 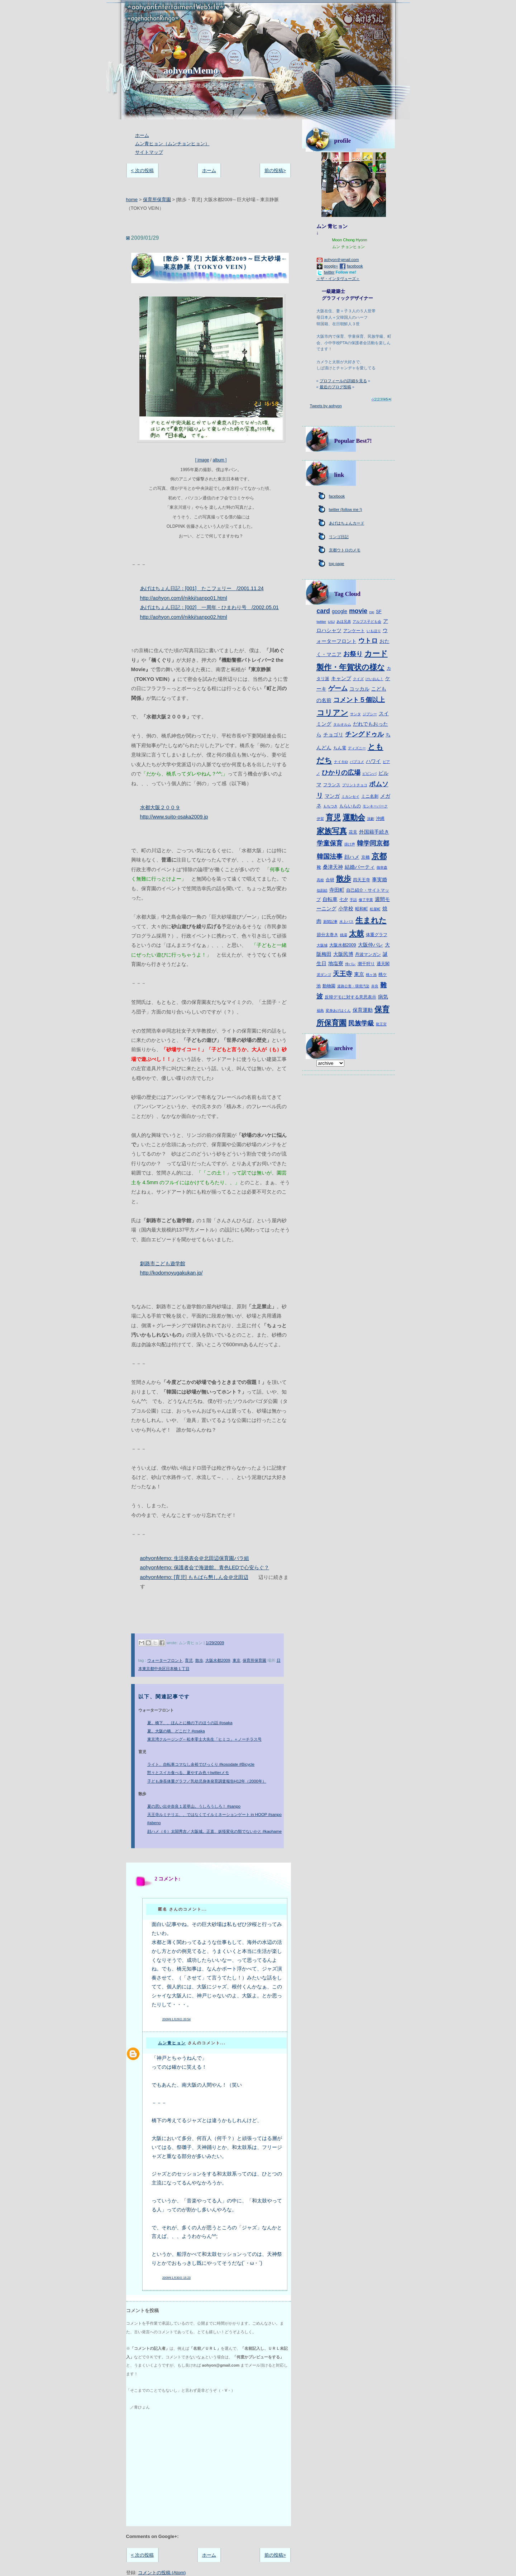 I want to click on ムン青ヒョン, so click(x=172, y=2043).